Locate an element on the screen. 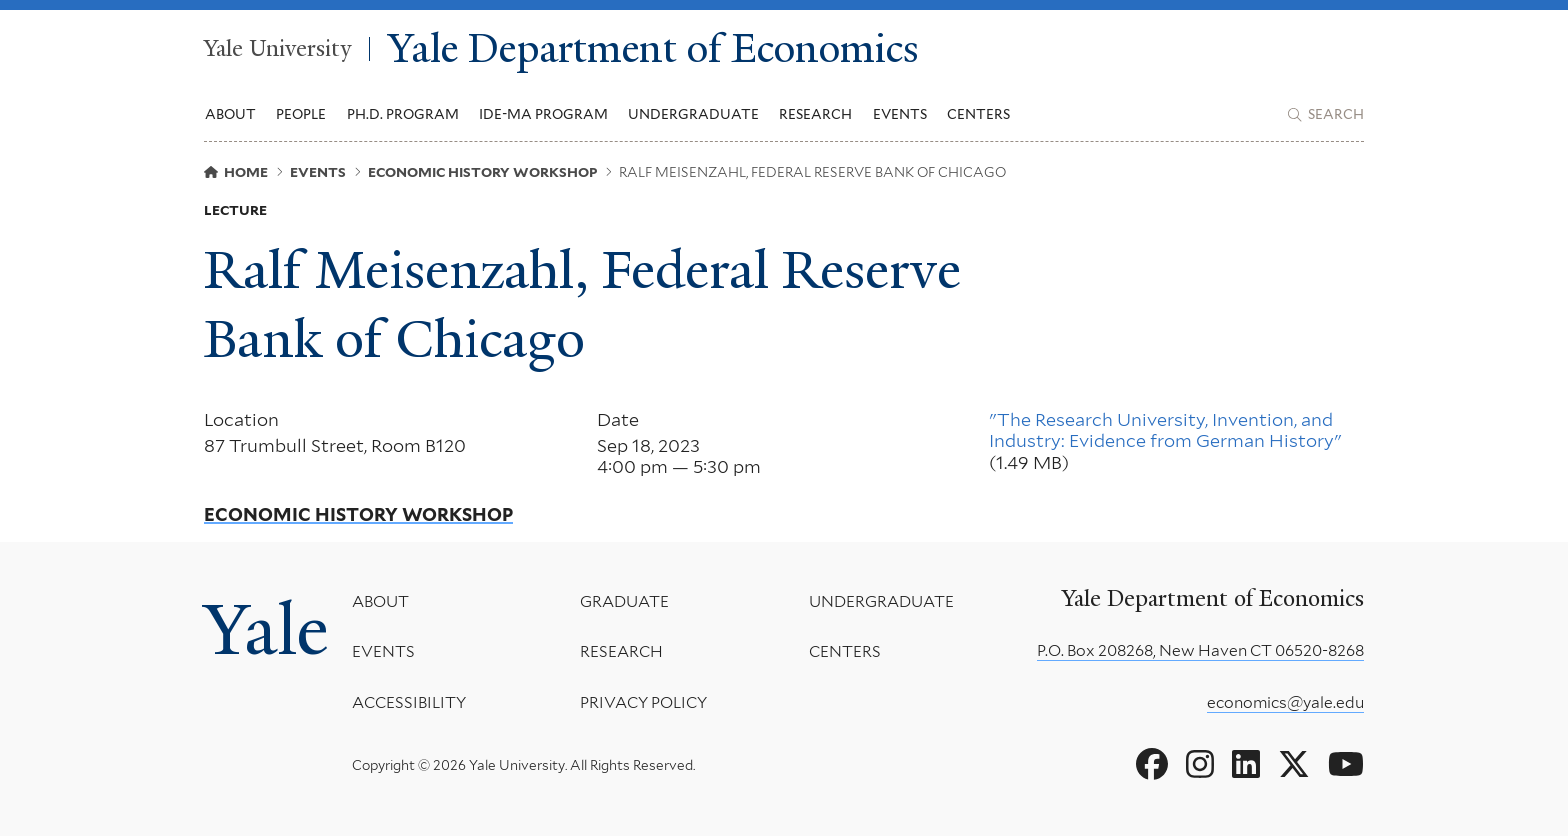 The image size is (1568, 836). Events is located at coordinates (900, 114).